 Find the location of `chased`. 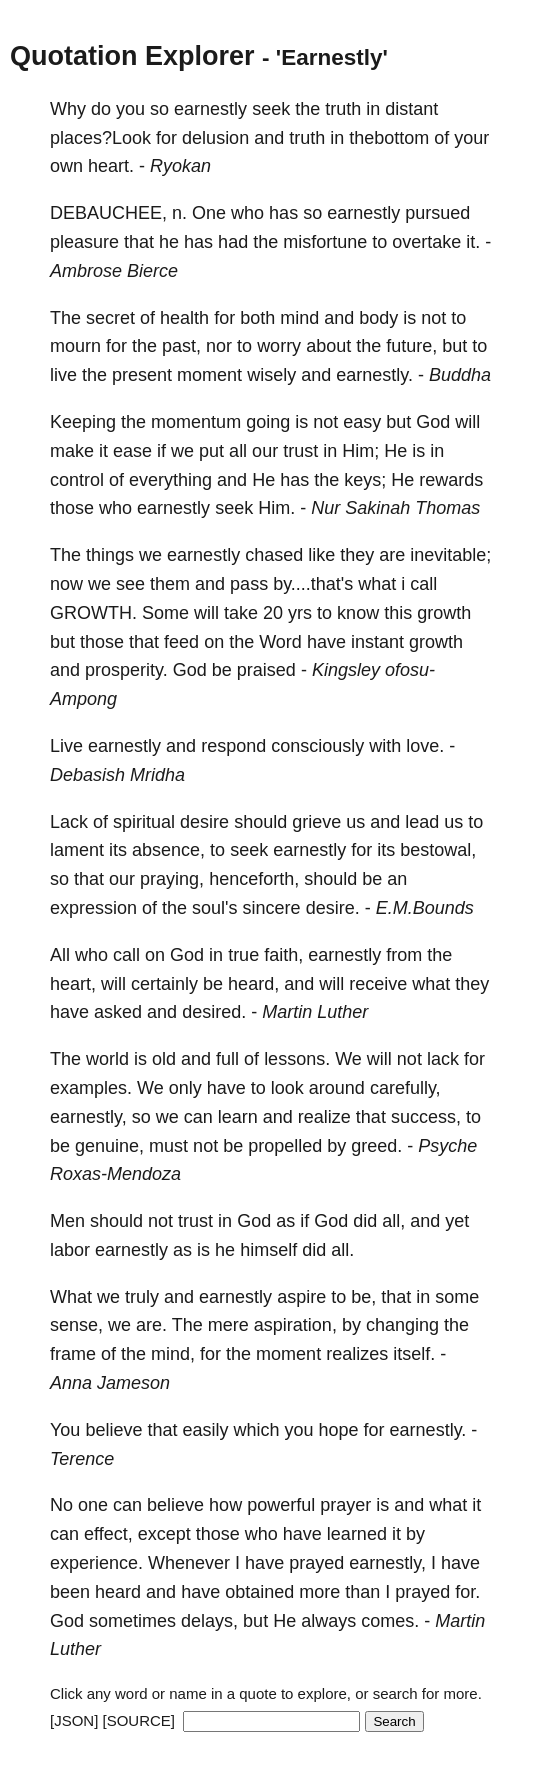

chased is located at coordinates (274, 555).